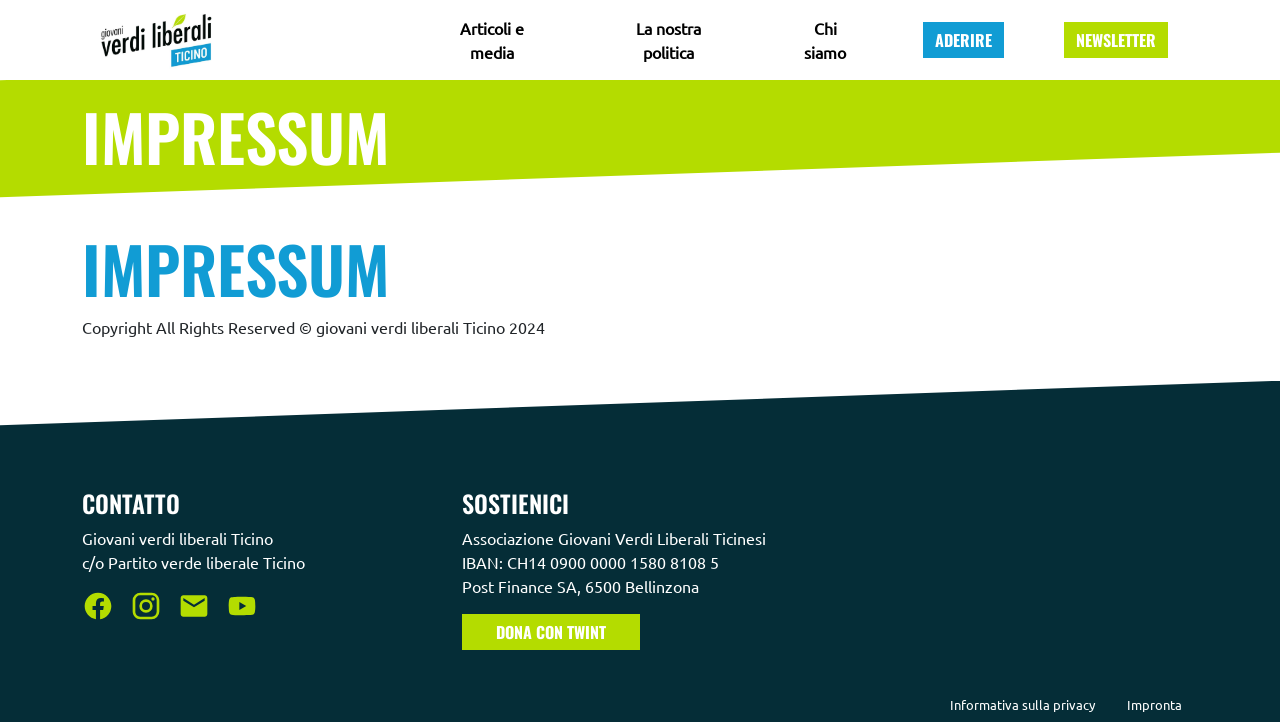  I want to click on Newsletter, so click(1116, 40).